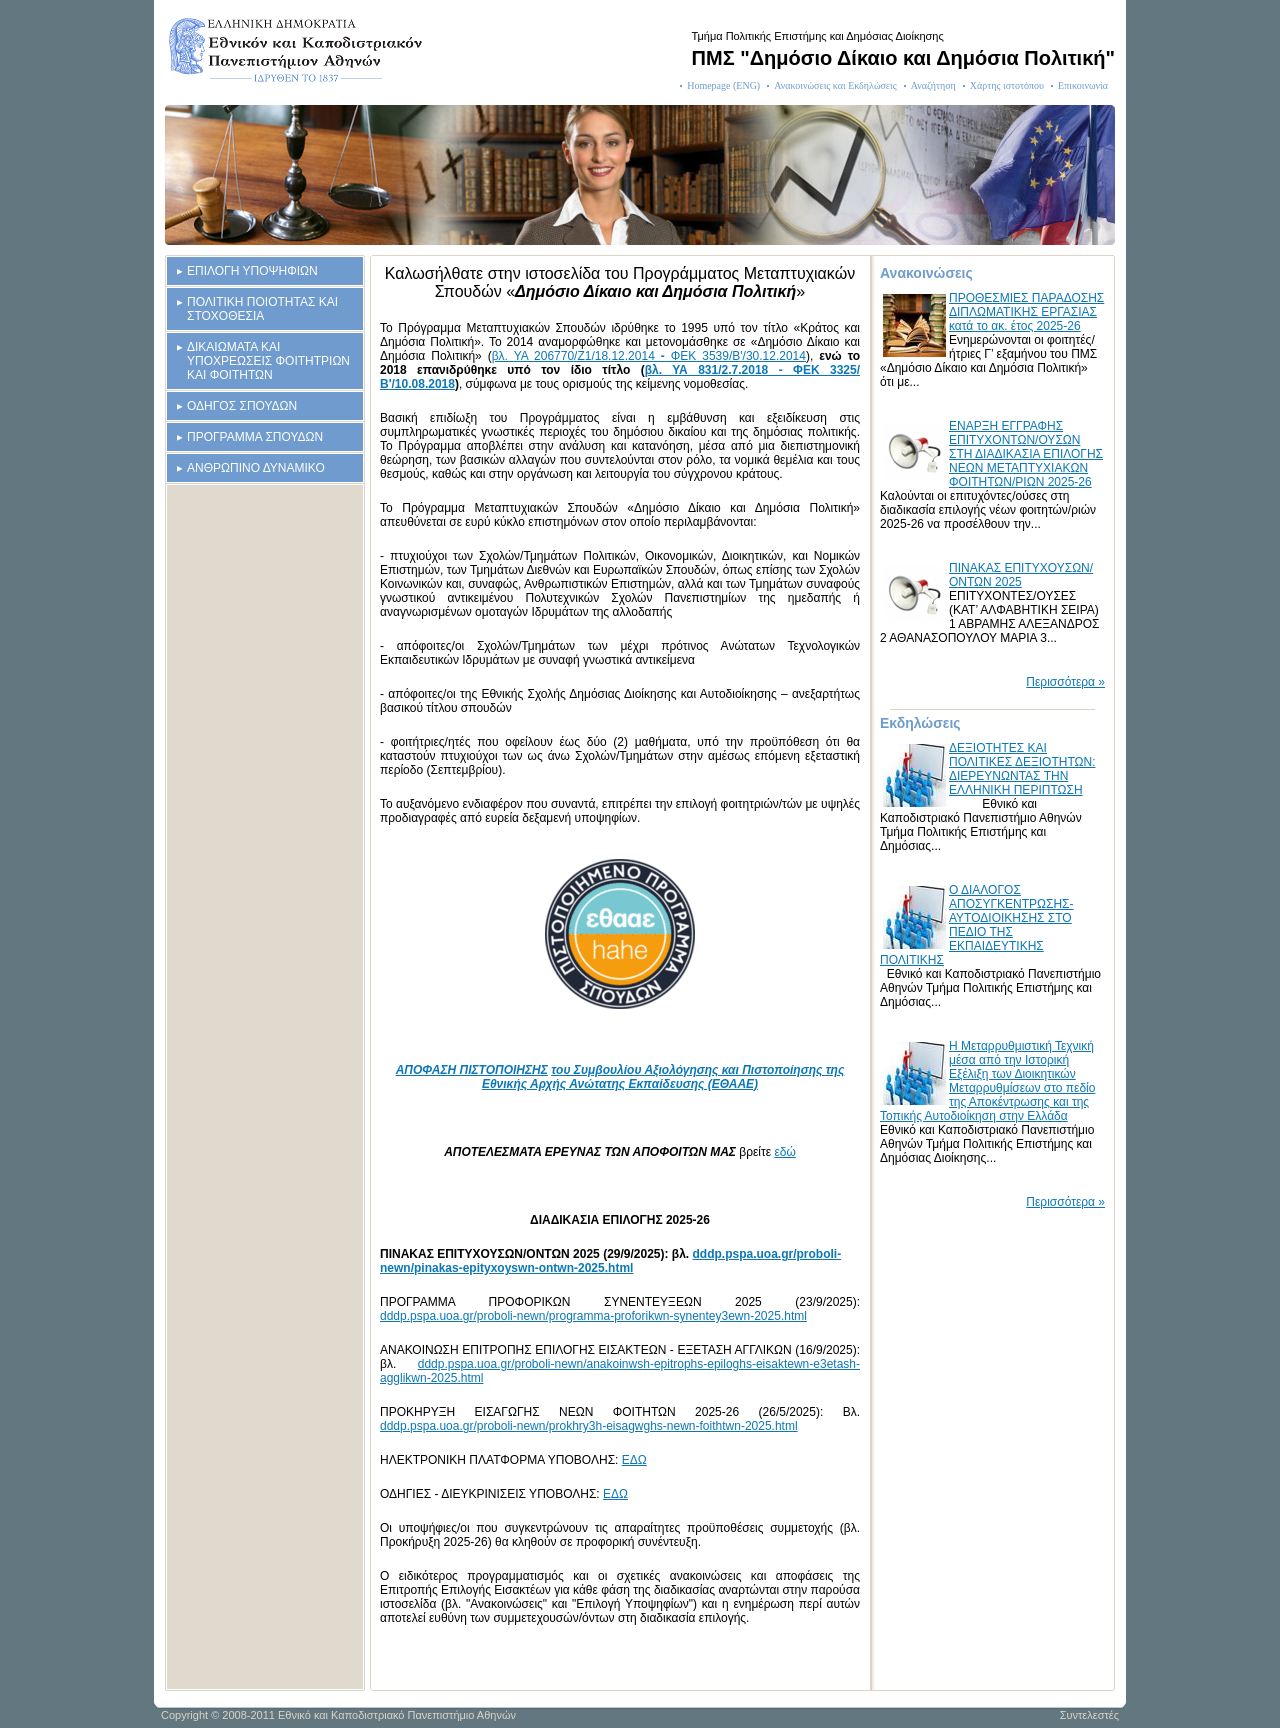 This screenshot has width=1280, height=1728. I want to click on ΥΑ 206770/Ζ1/18.12.2014 ΦΕΚ 3539/B'/30.12.2014, so click(660, 356).